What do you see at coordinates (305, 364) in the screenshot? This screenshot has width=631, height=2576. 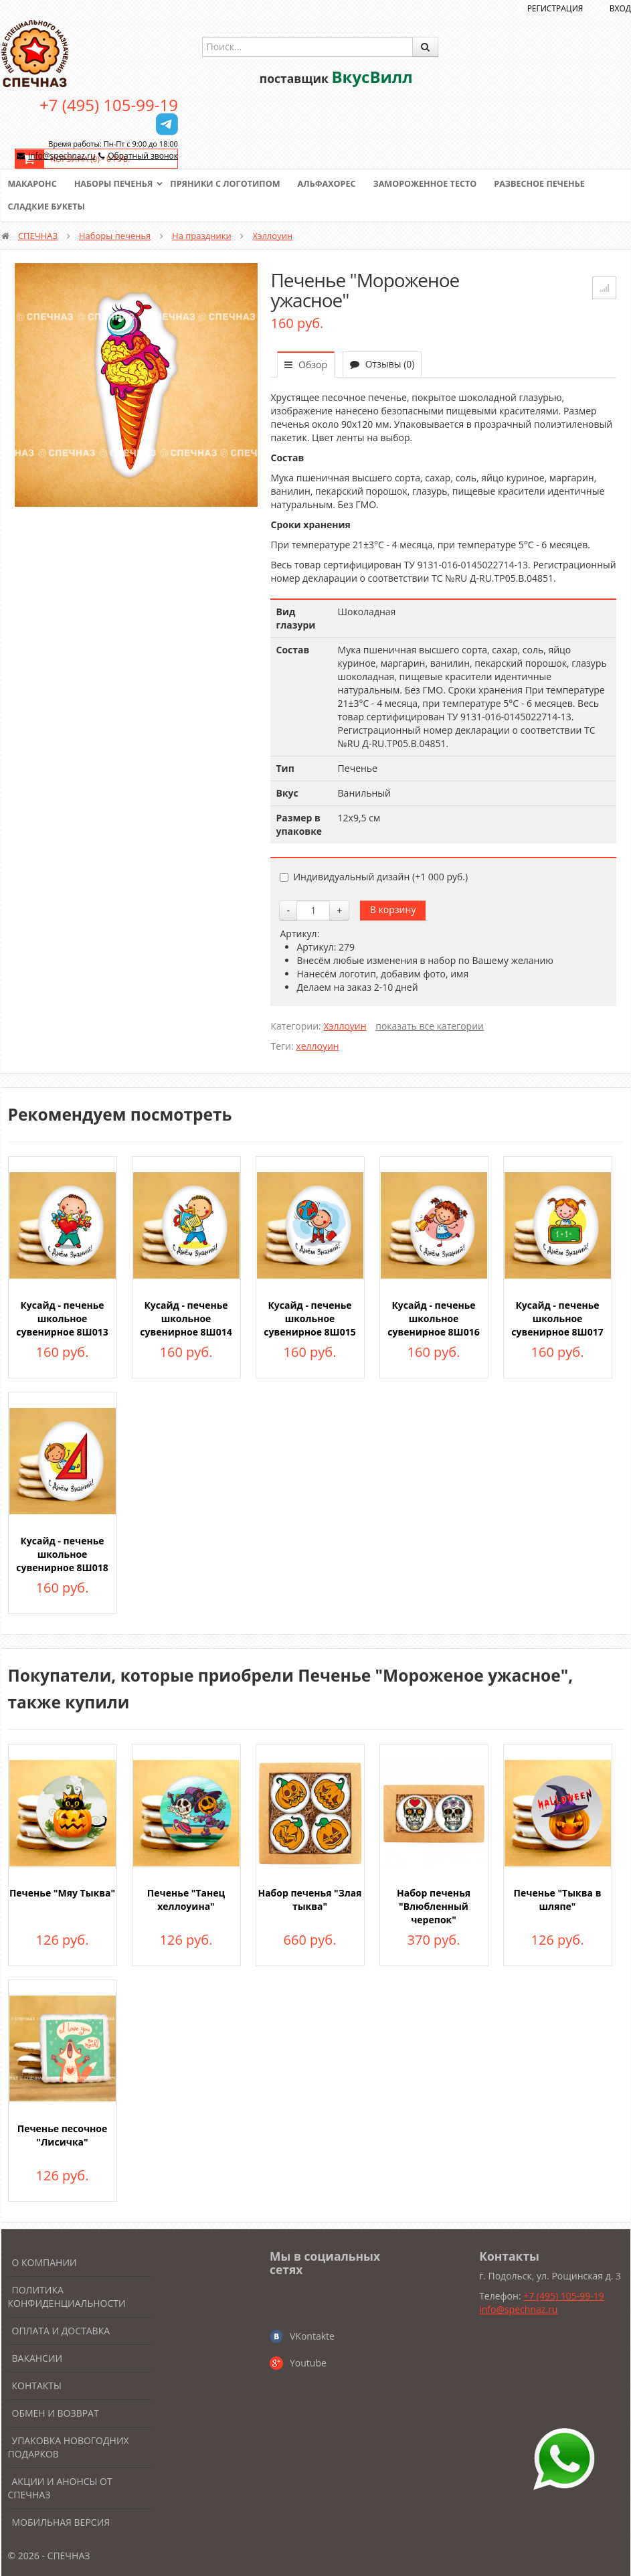 I see `Обзор` at bounding box center [305, 364].